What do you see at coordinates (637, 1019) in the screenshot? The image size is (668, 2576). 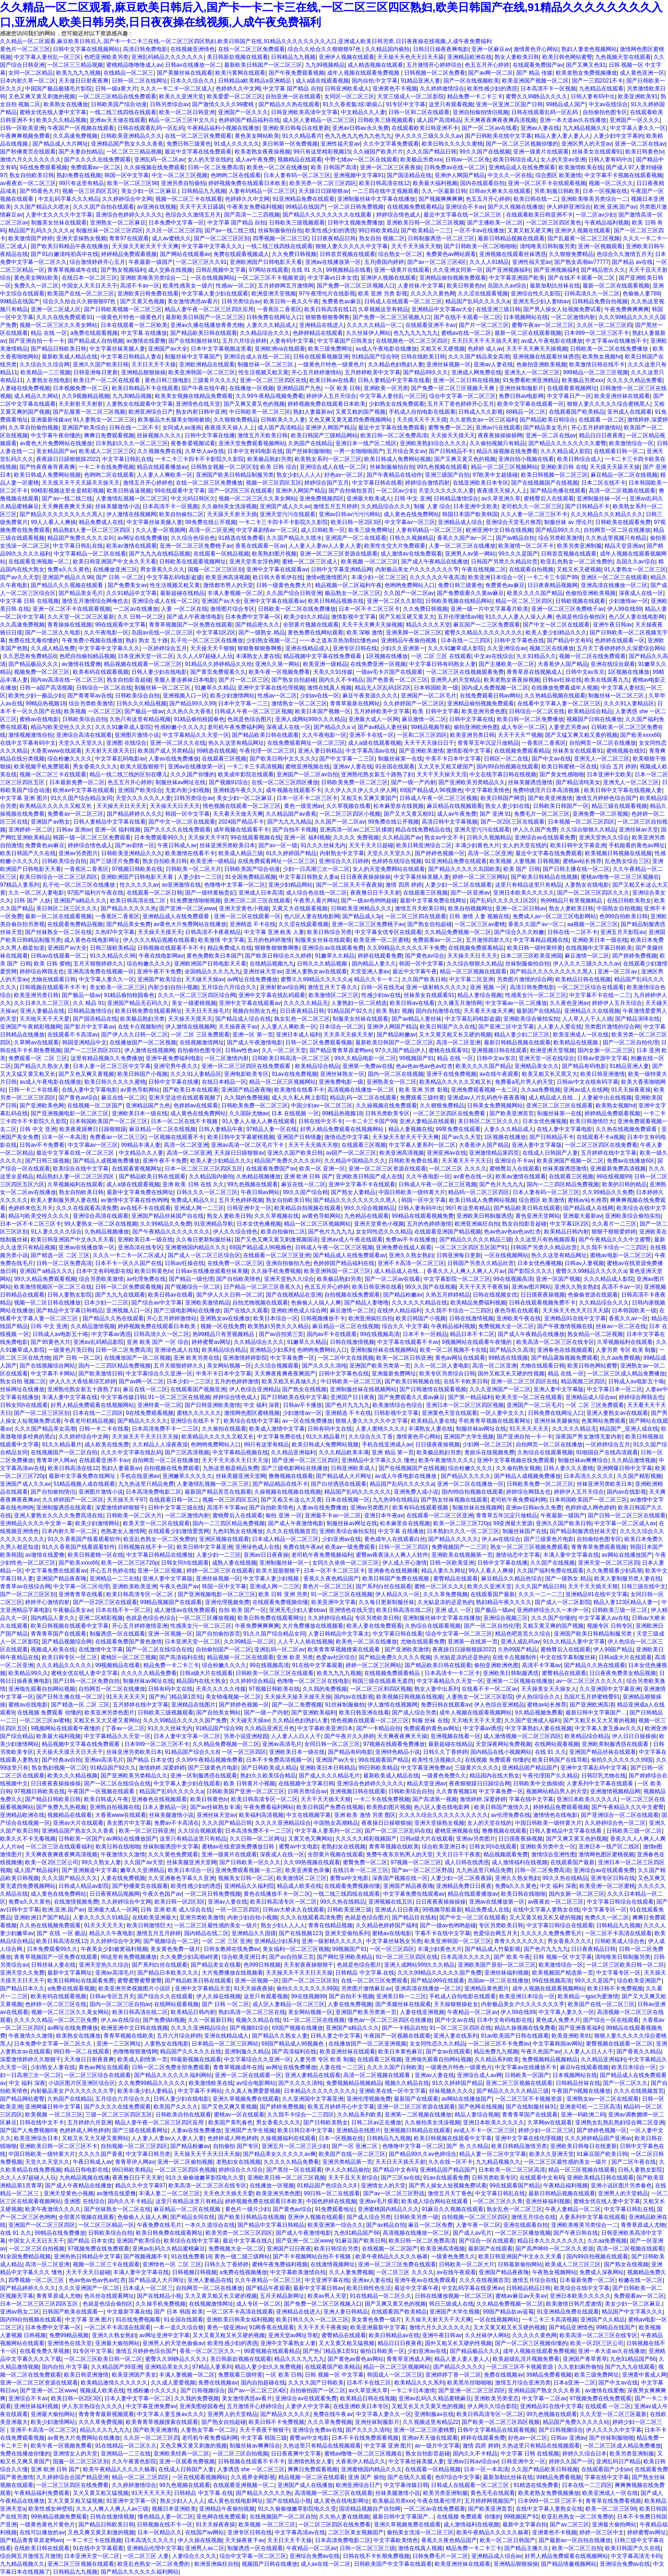 I see `国产精品演绎在线` at bounding box center [637, 1019].